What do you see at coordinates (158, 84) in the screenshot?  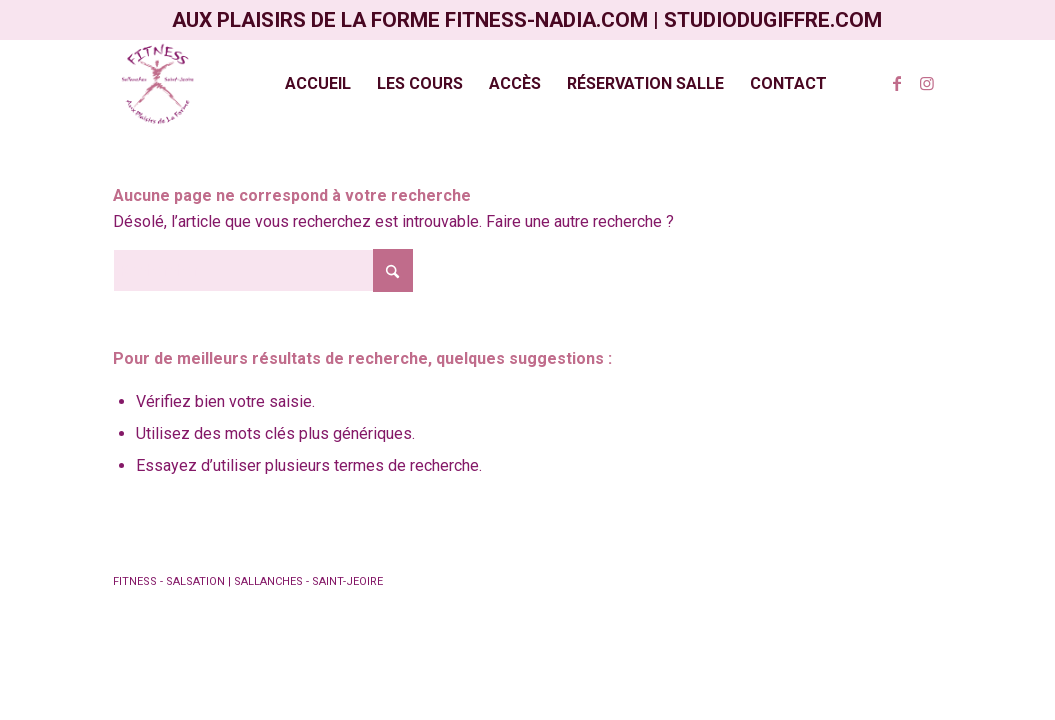 I see `[Aux plaisirs de la Forme]` at bounding box center [158, 84].